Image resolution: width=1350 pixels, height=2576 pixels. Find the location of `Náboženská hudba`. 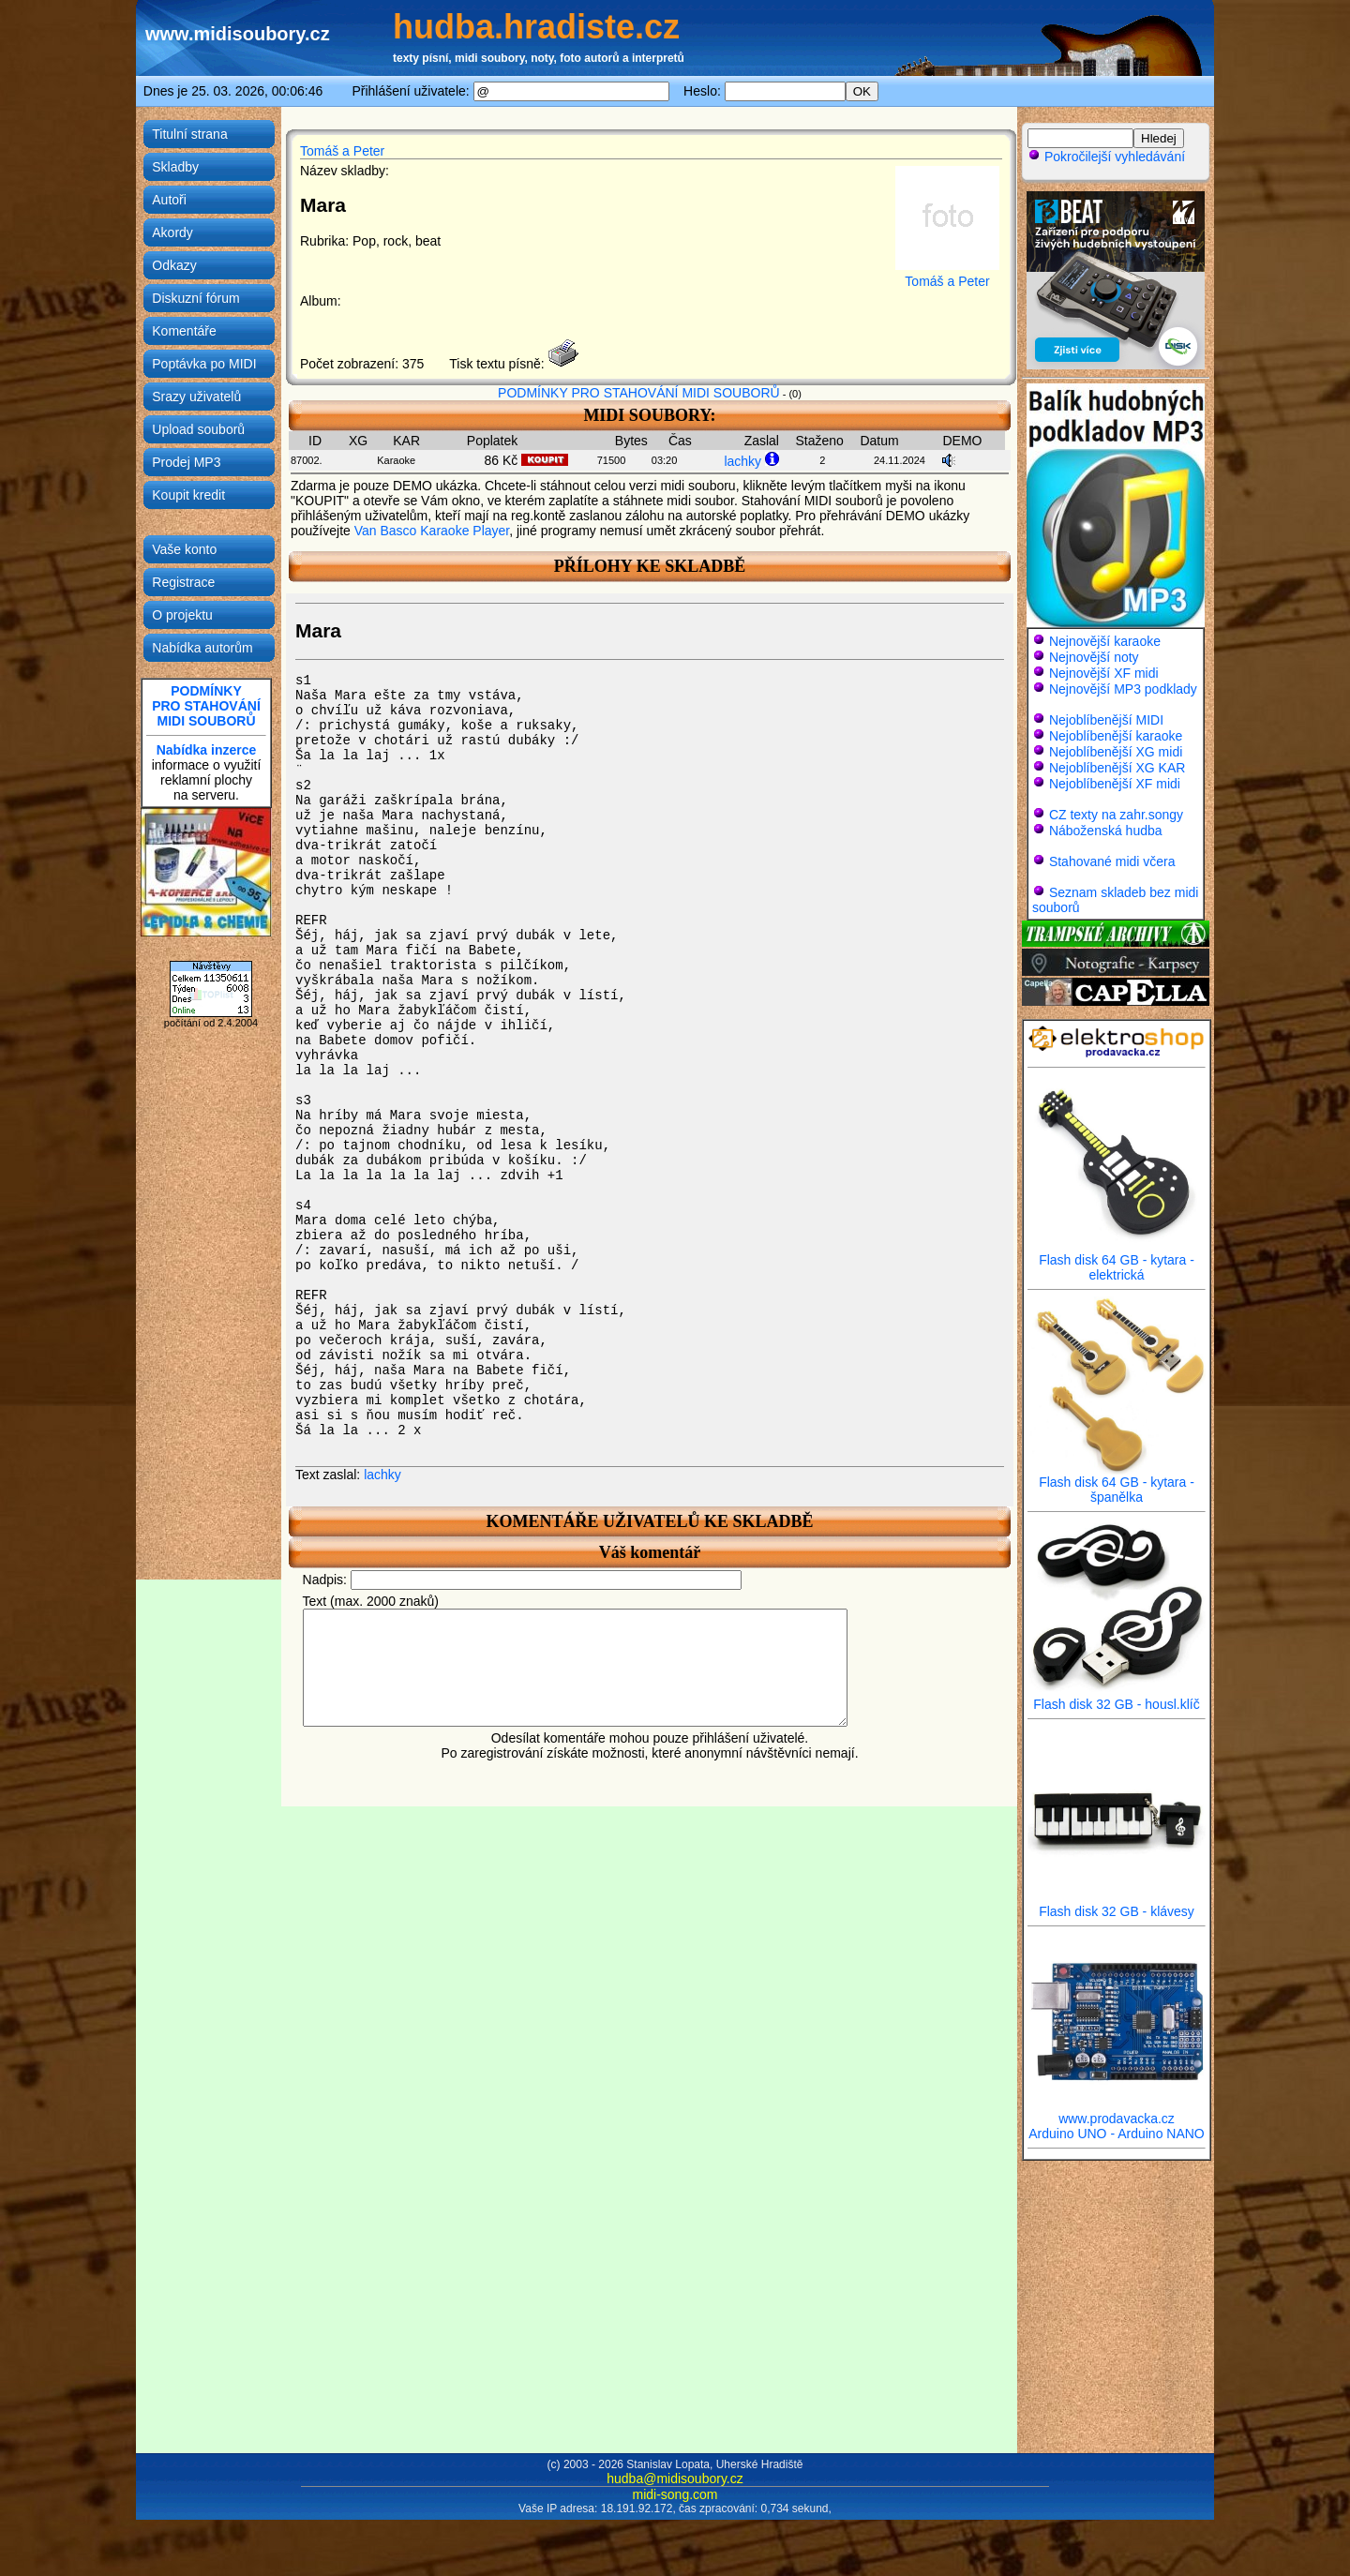

Náboženská hudba is located at coordinates (1105, 830).